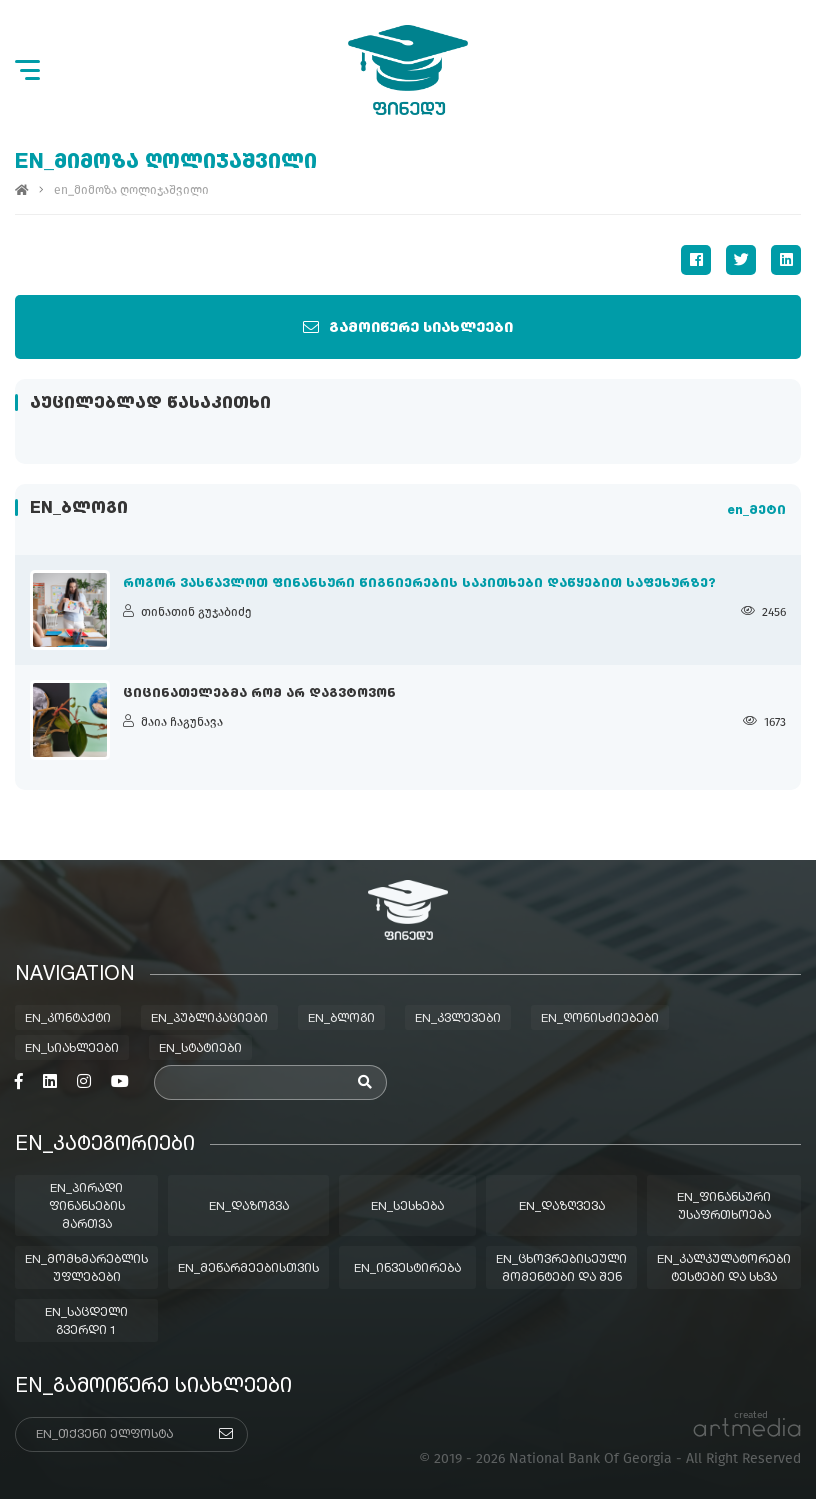 This screenshot has width=816, height=1499. I want to click on en_ღონისძიებები, so click(600, 1019).